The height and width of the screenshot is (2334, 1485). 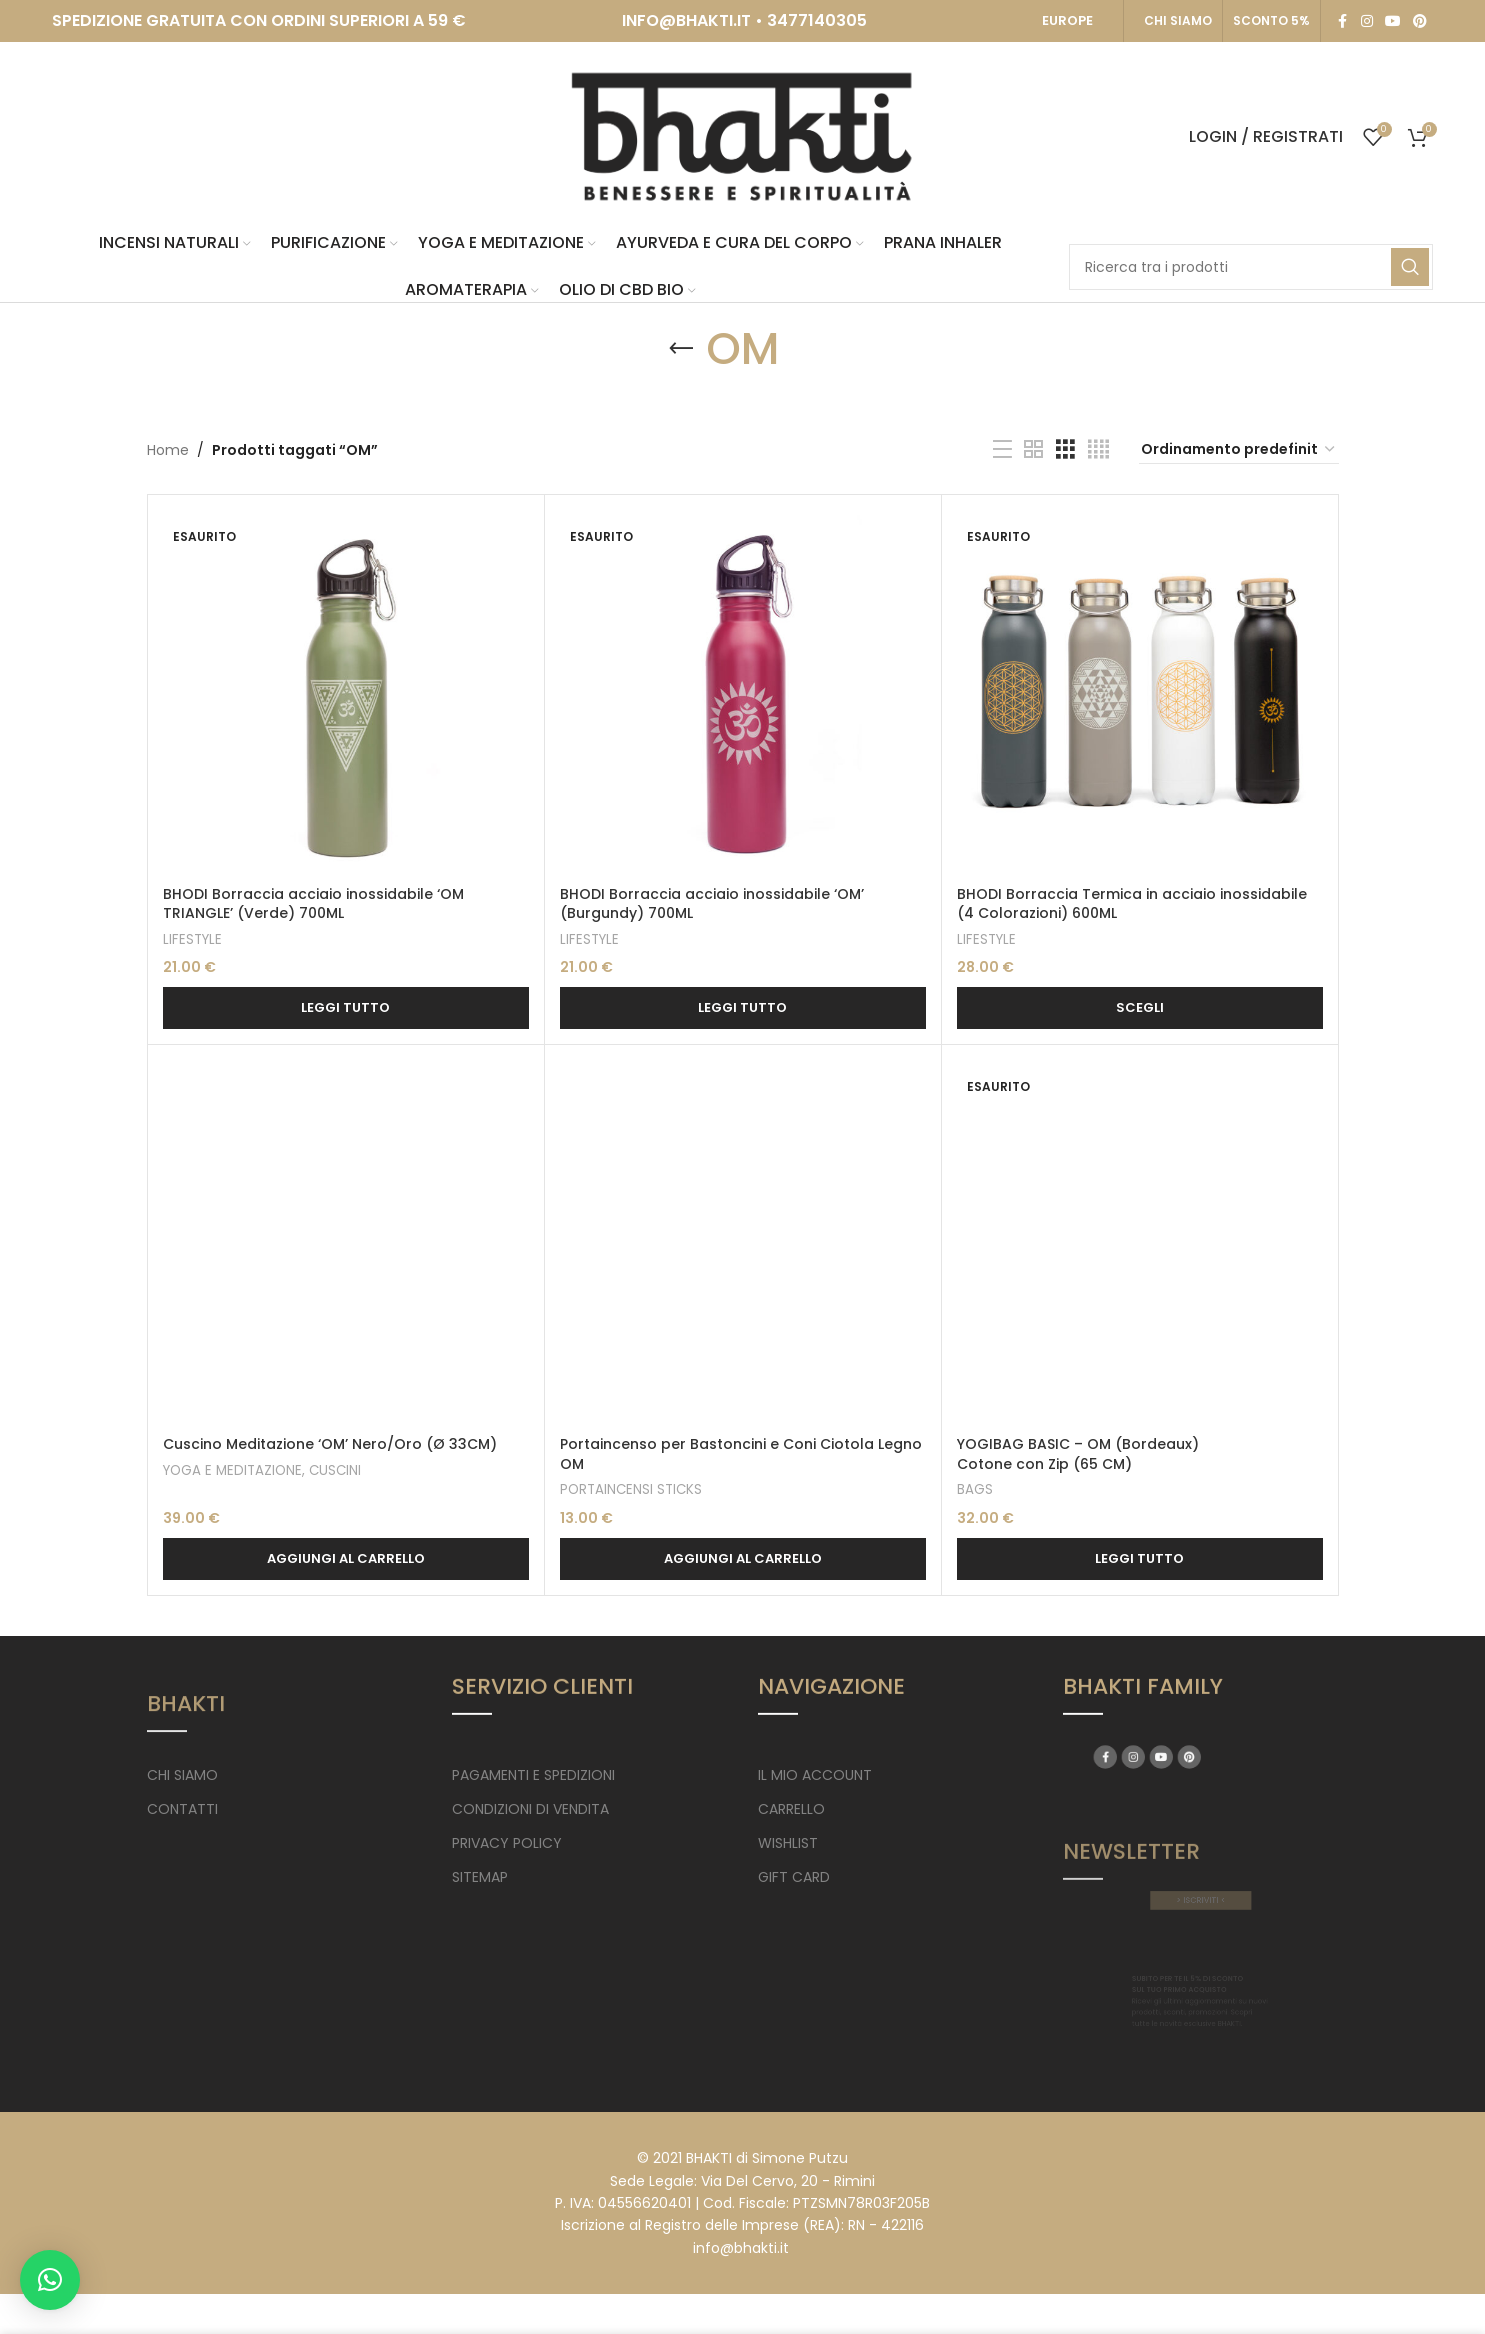 I want to click on [YOGIBAG BASIC – OM (Bordeaux) <br> Cotone con Zip (65 CM)], so click(x=1140, y=1243).